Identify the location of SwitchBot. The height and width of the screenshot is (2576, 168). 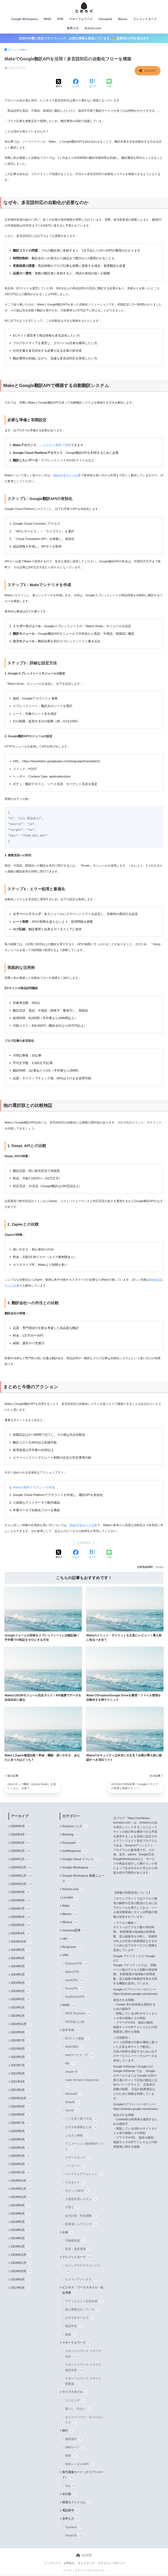
(74, 2048).